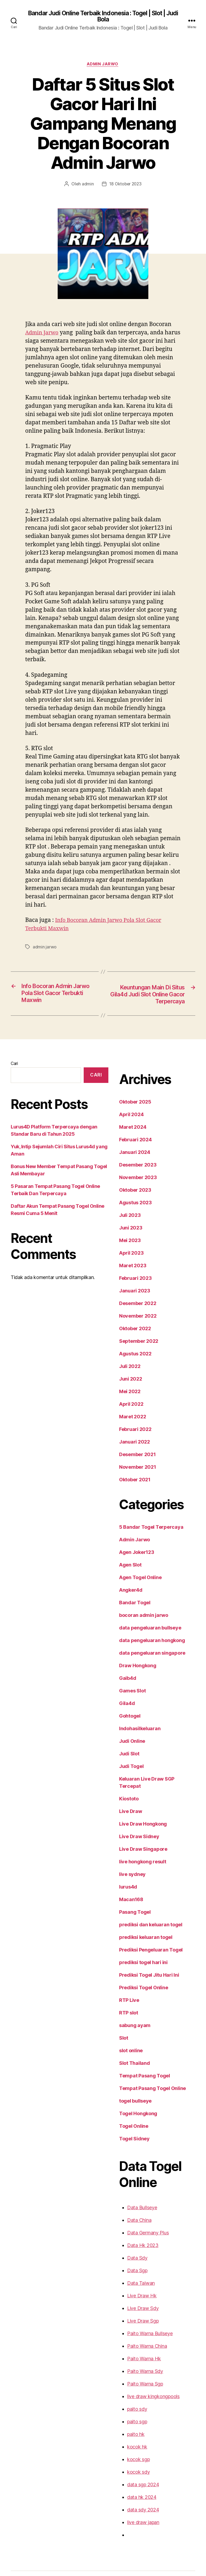 This screenshot has width=206, height=2576. What do you see at coordinates (123, 1697) in the screenshot?
I see `Gohtogel` at bounding box center [123, 1697].